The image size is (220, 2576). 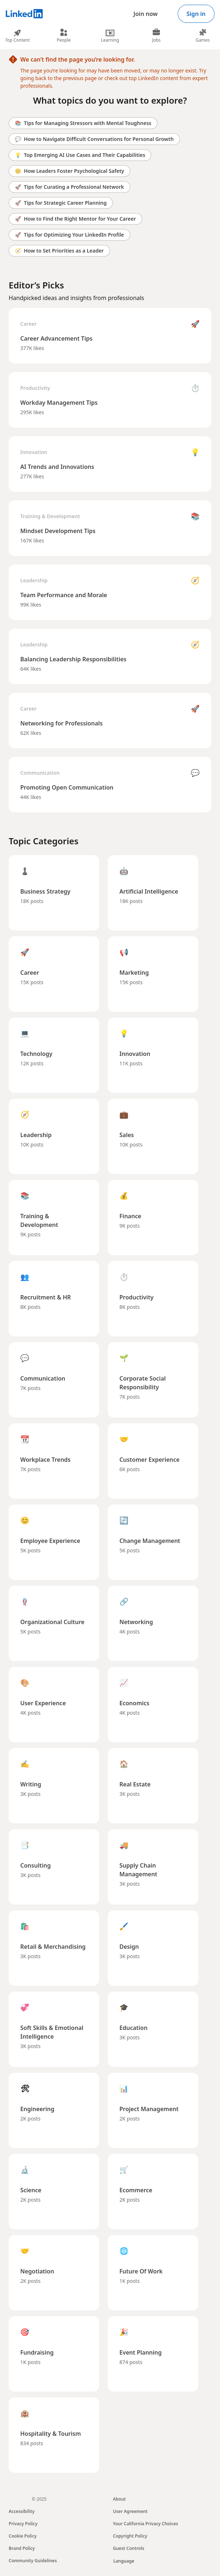 I want to click on Leadership, so click(x=34, y=580).